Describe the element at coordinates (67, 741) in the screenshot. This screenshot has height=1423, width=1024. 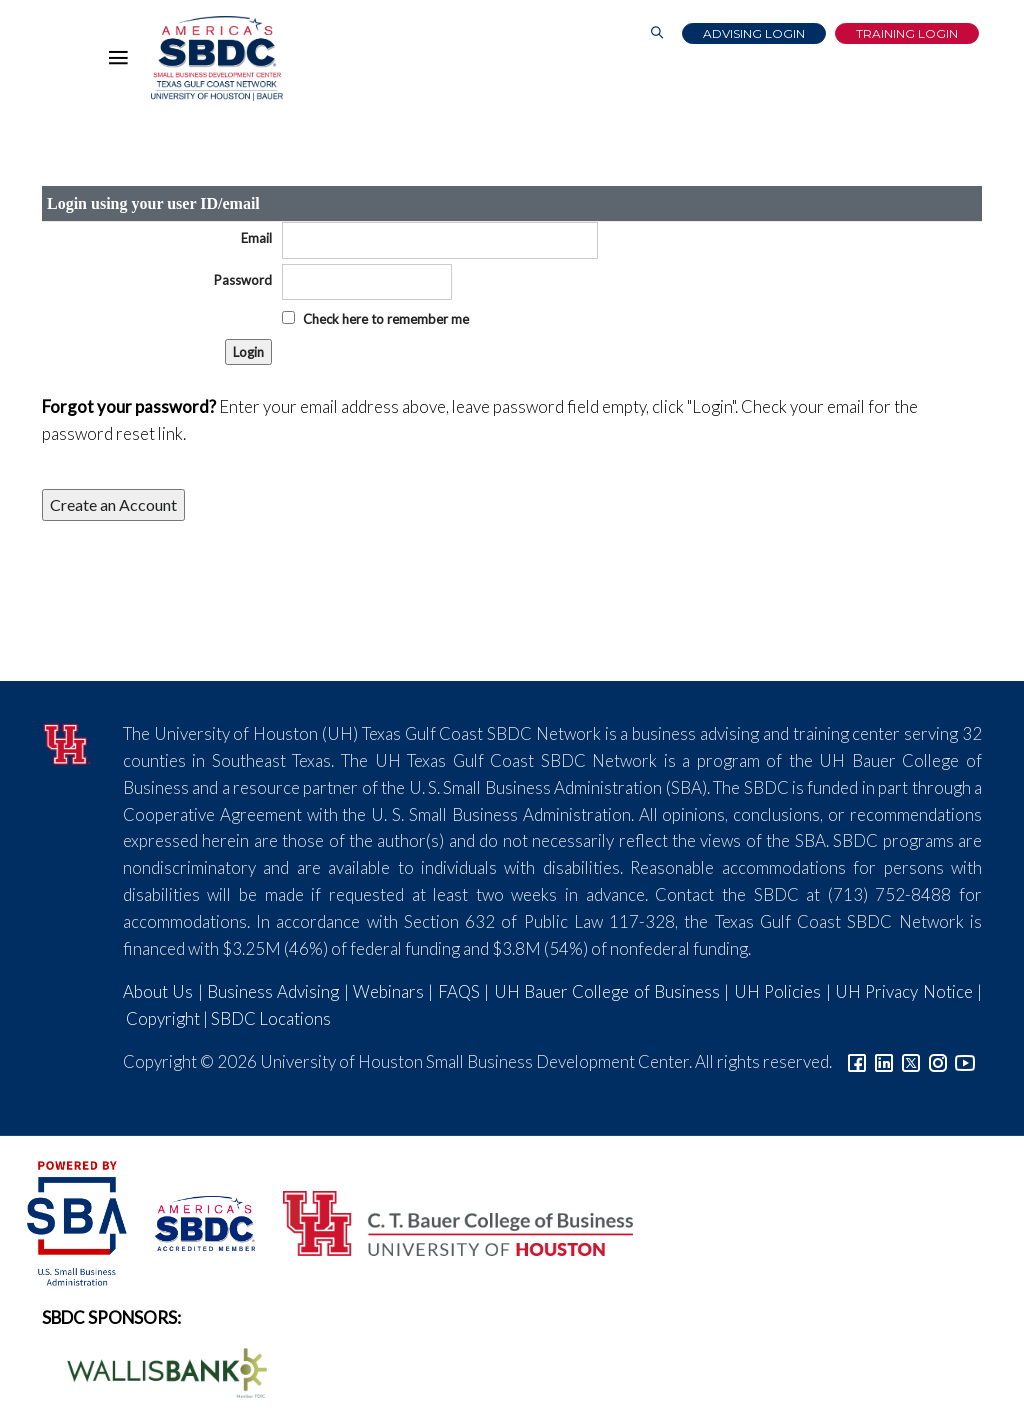
I see `[University of Houston]` at that location.